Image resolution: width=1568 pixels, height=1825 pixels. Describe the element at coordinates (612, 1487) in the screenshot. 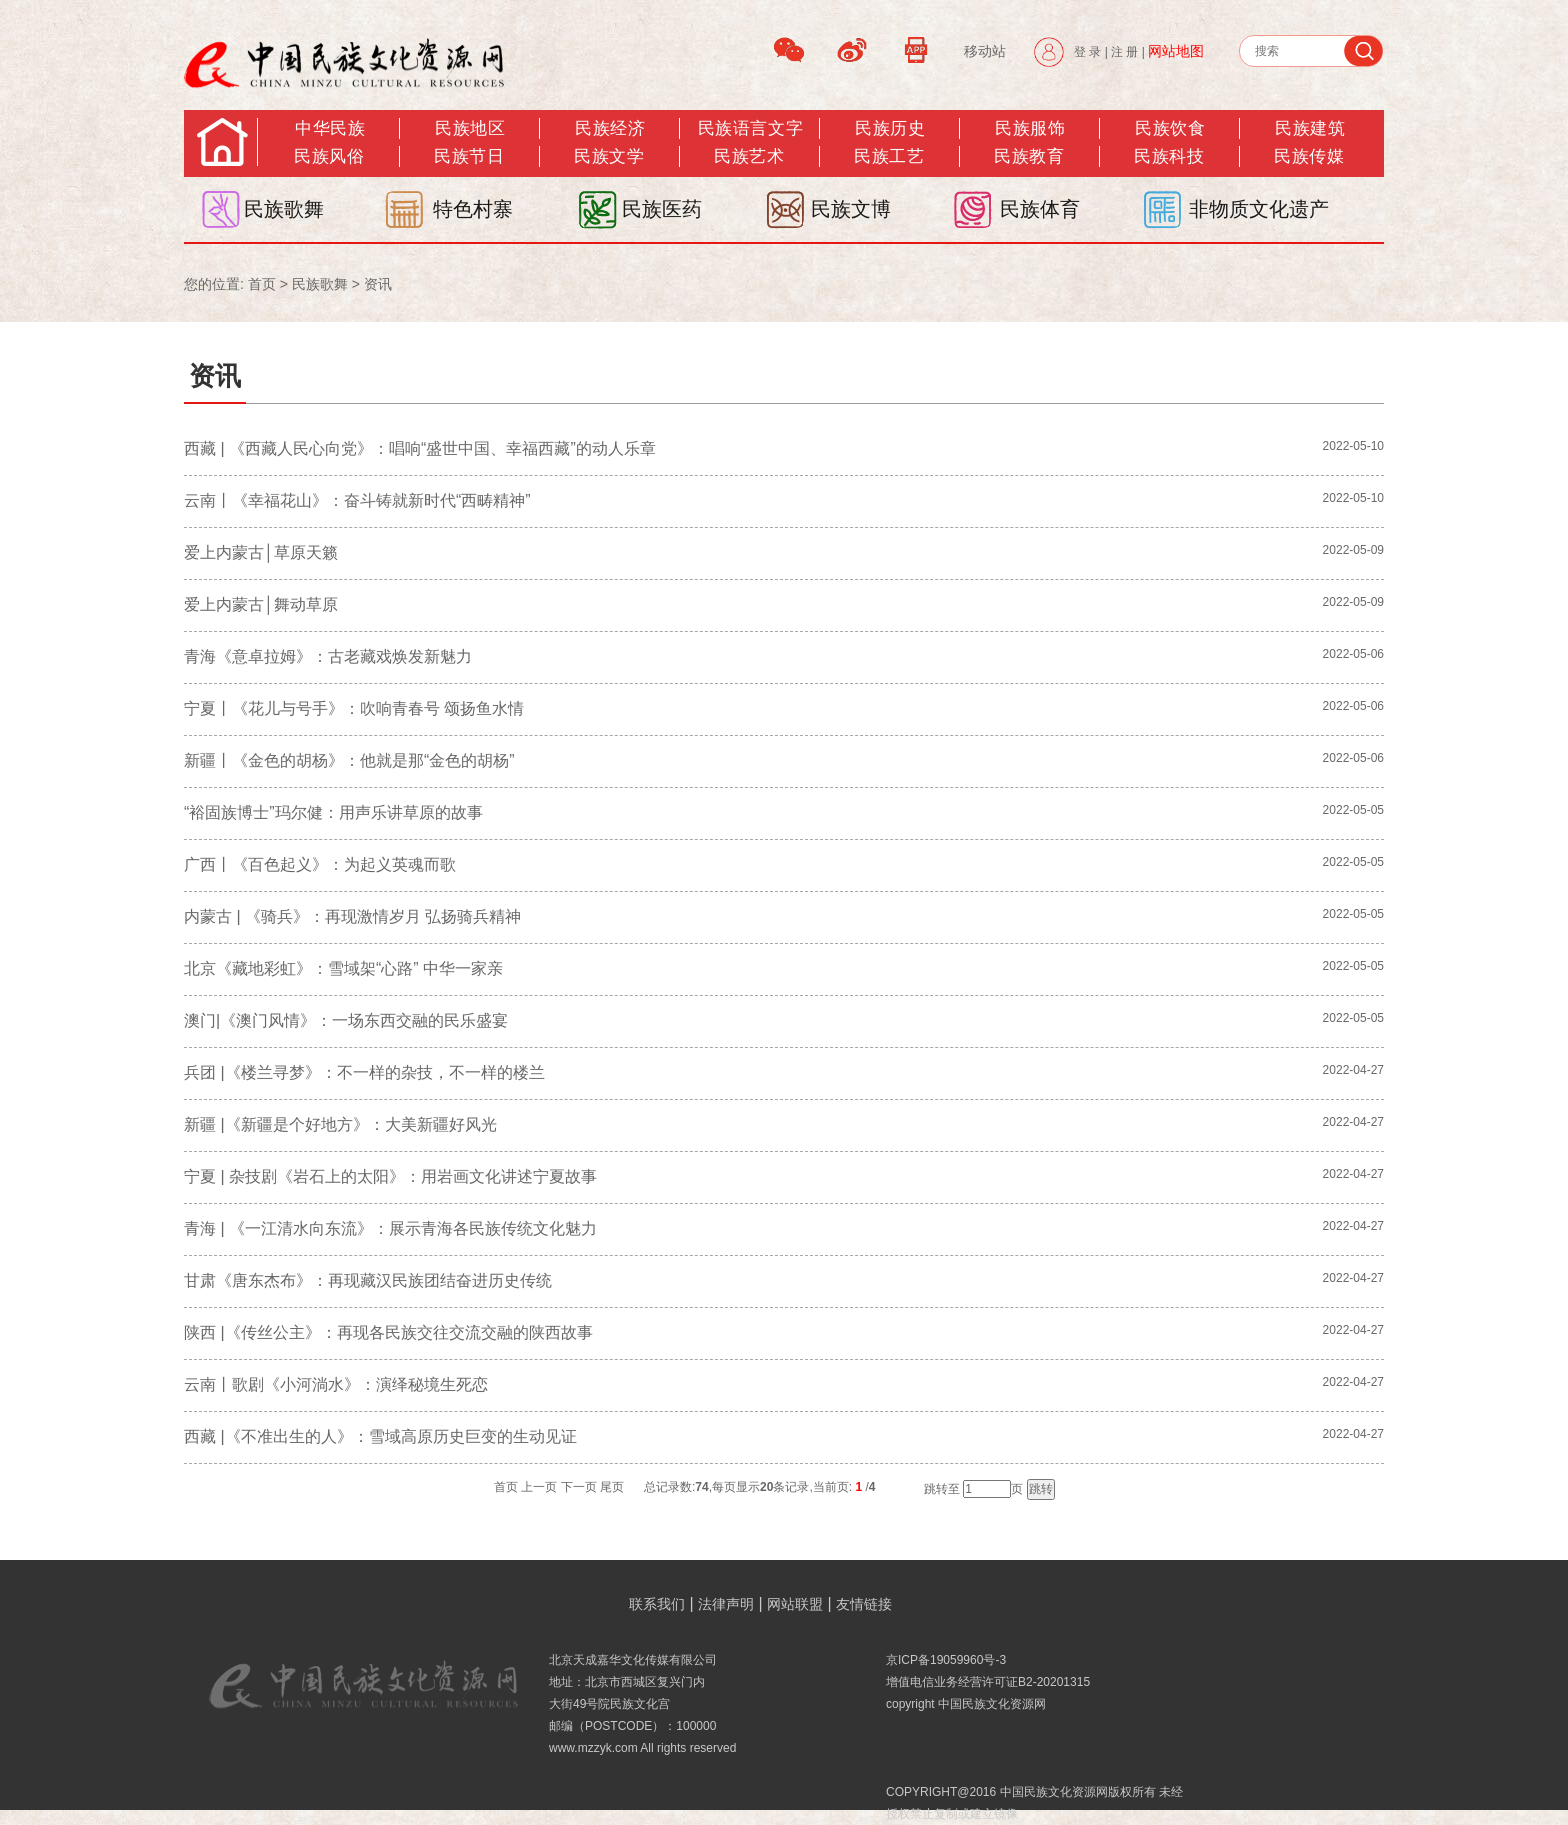

I see `尾页` at that location.